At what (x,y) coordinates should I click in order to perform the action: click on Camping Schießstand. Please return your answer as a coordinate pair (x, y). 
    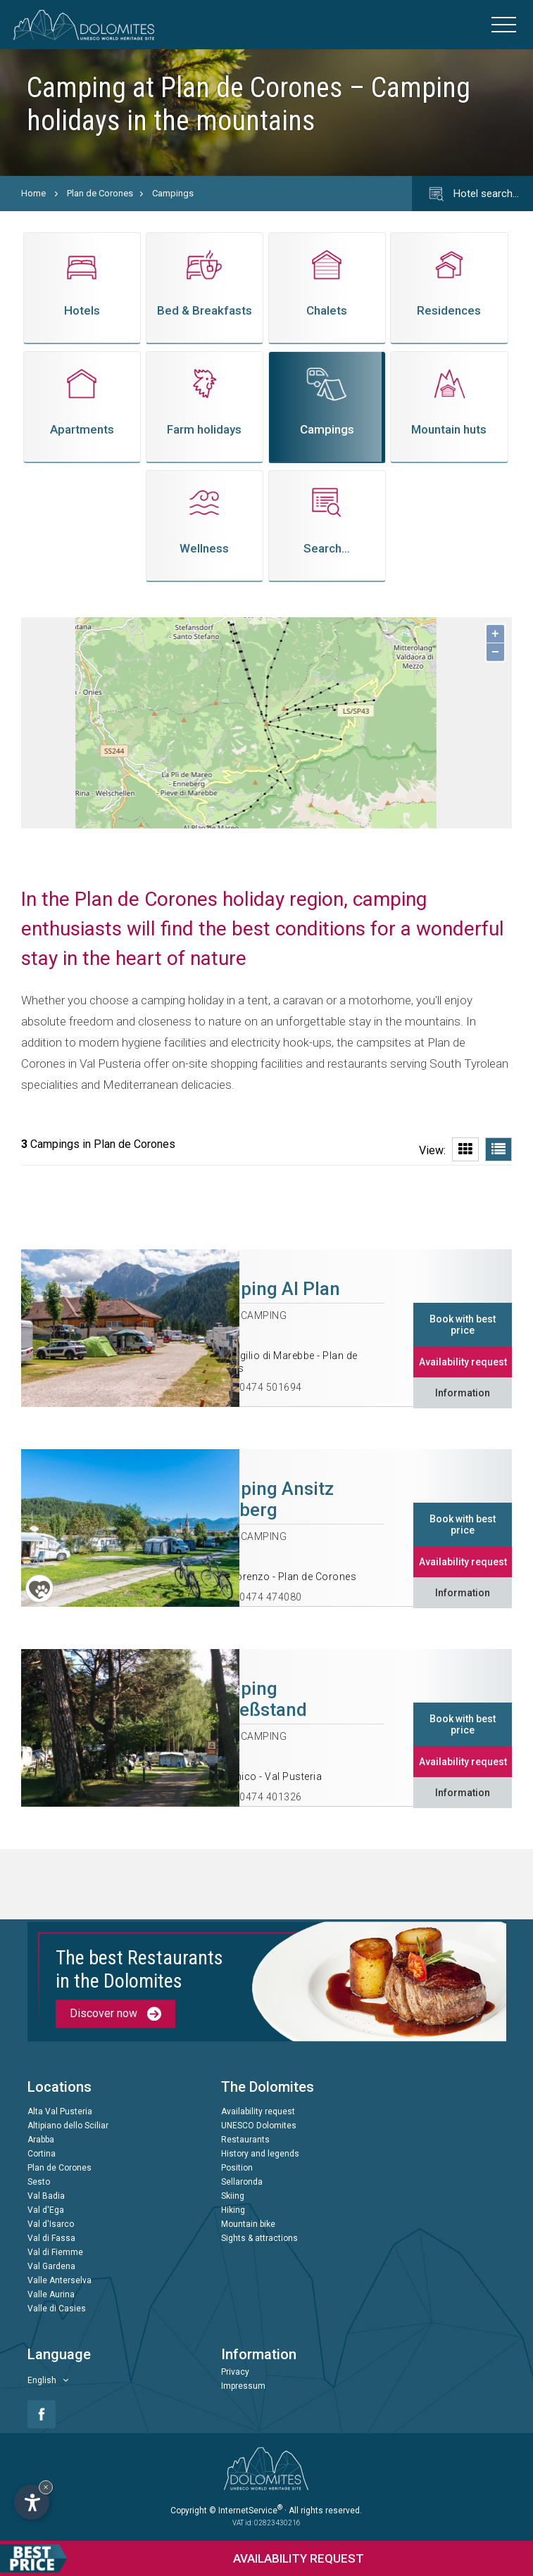
    Looking at the image, I should click on (255, 1699).